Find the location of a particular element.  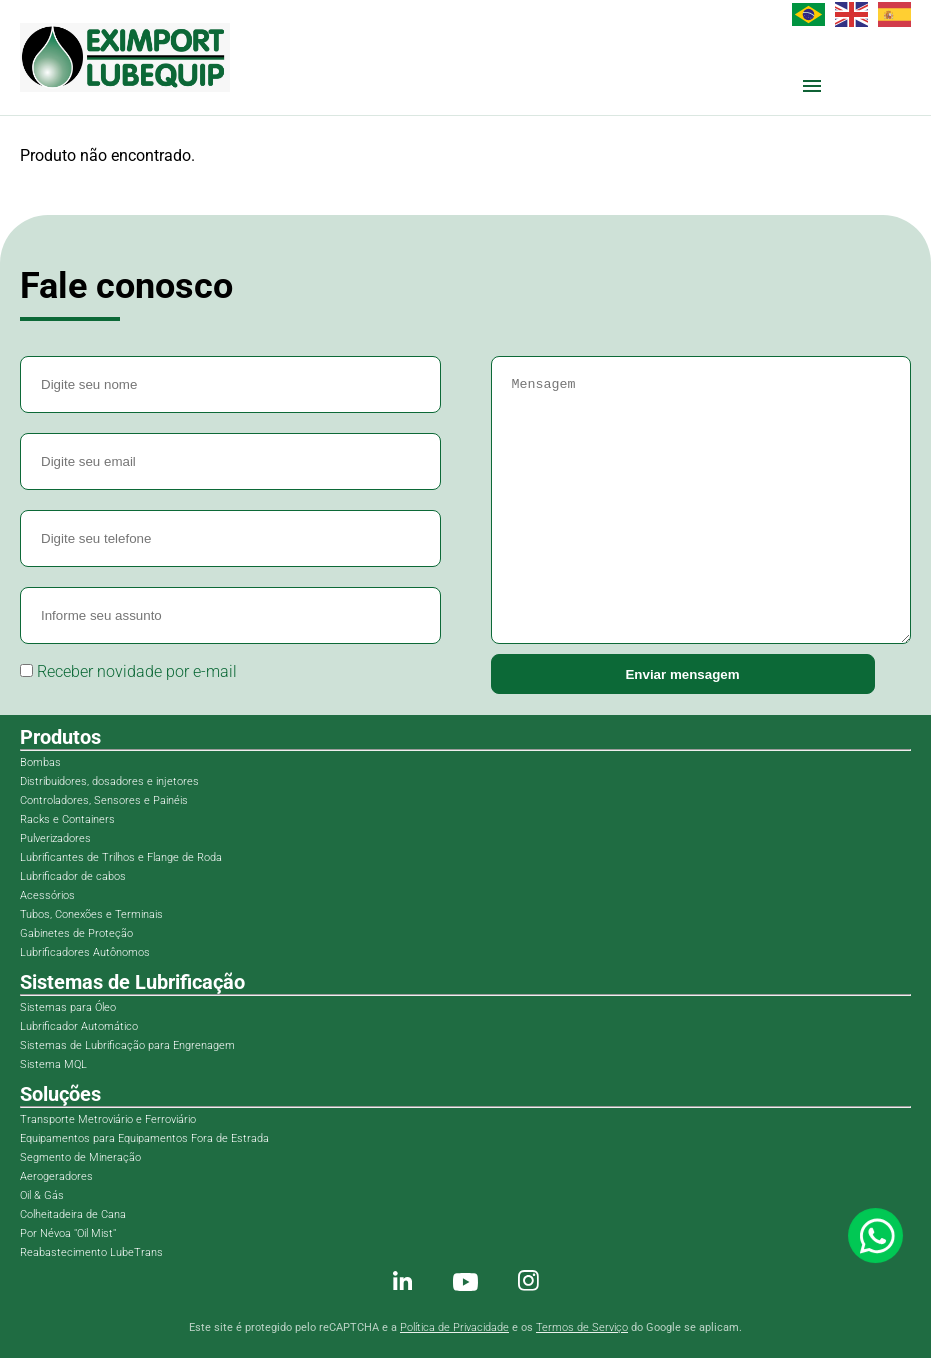

Enviar mensagem is located at coordinates (682, 674).